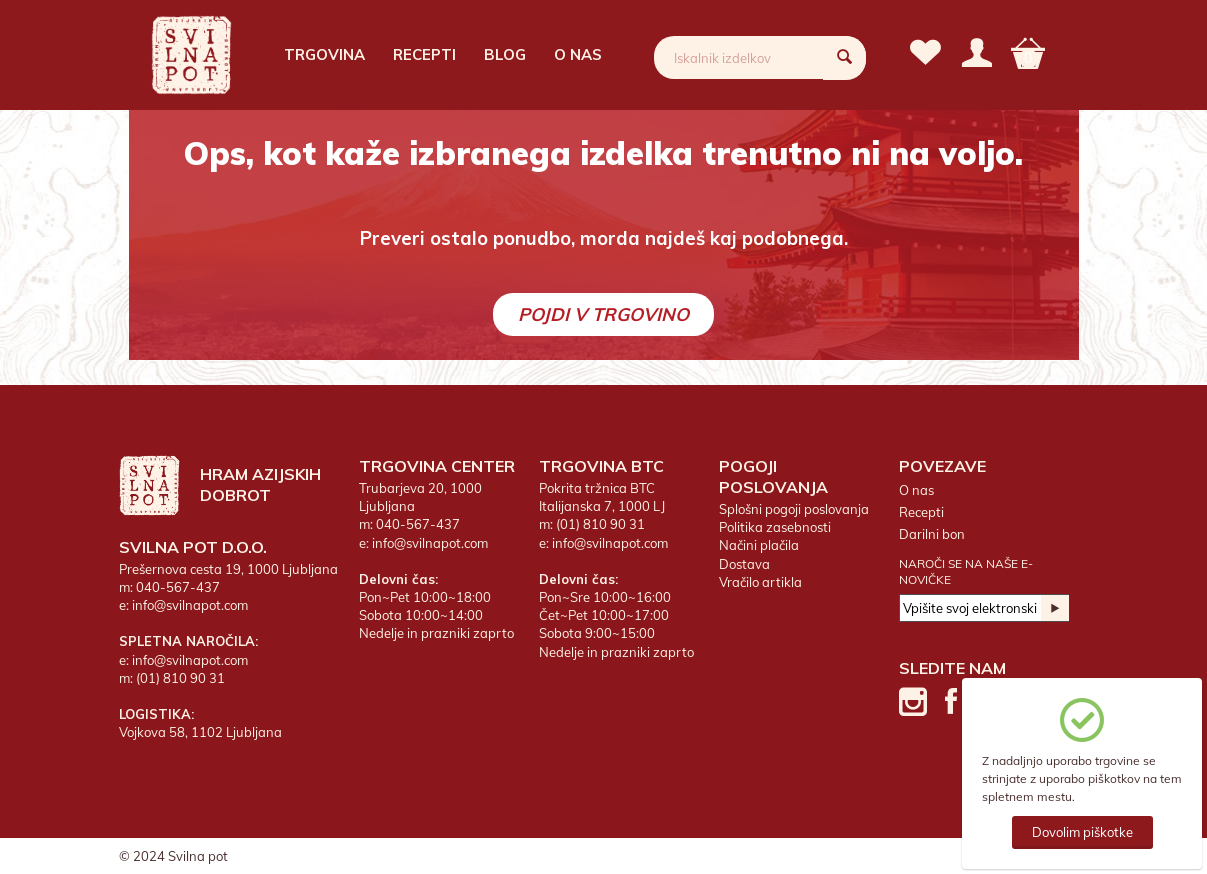 This screenshot has height=874, width=1207. What do you see at coordinates (760, 582) in the screenshot?
I see `Vračilo artikla` at bounding box center [760, 582].